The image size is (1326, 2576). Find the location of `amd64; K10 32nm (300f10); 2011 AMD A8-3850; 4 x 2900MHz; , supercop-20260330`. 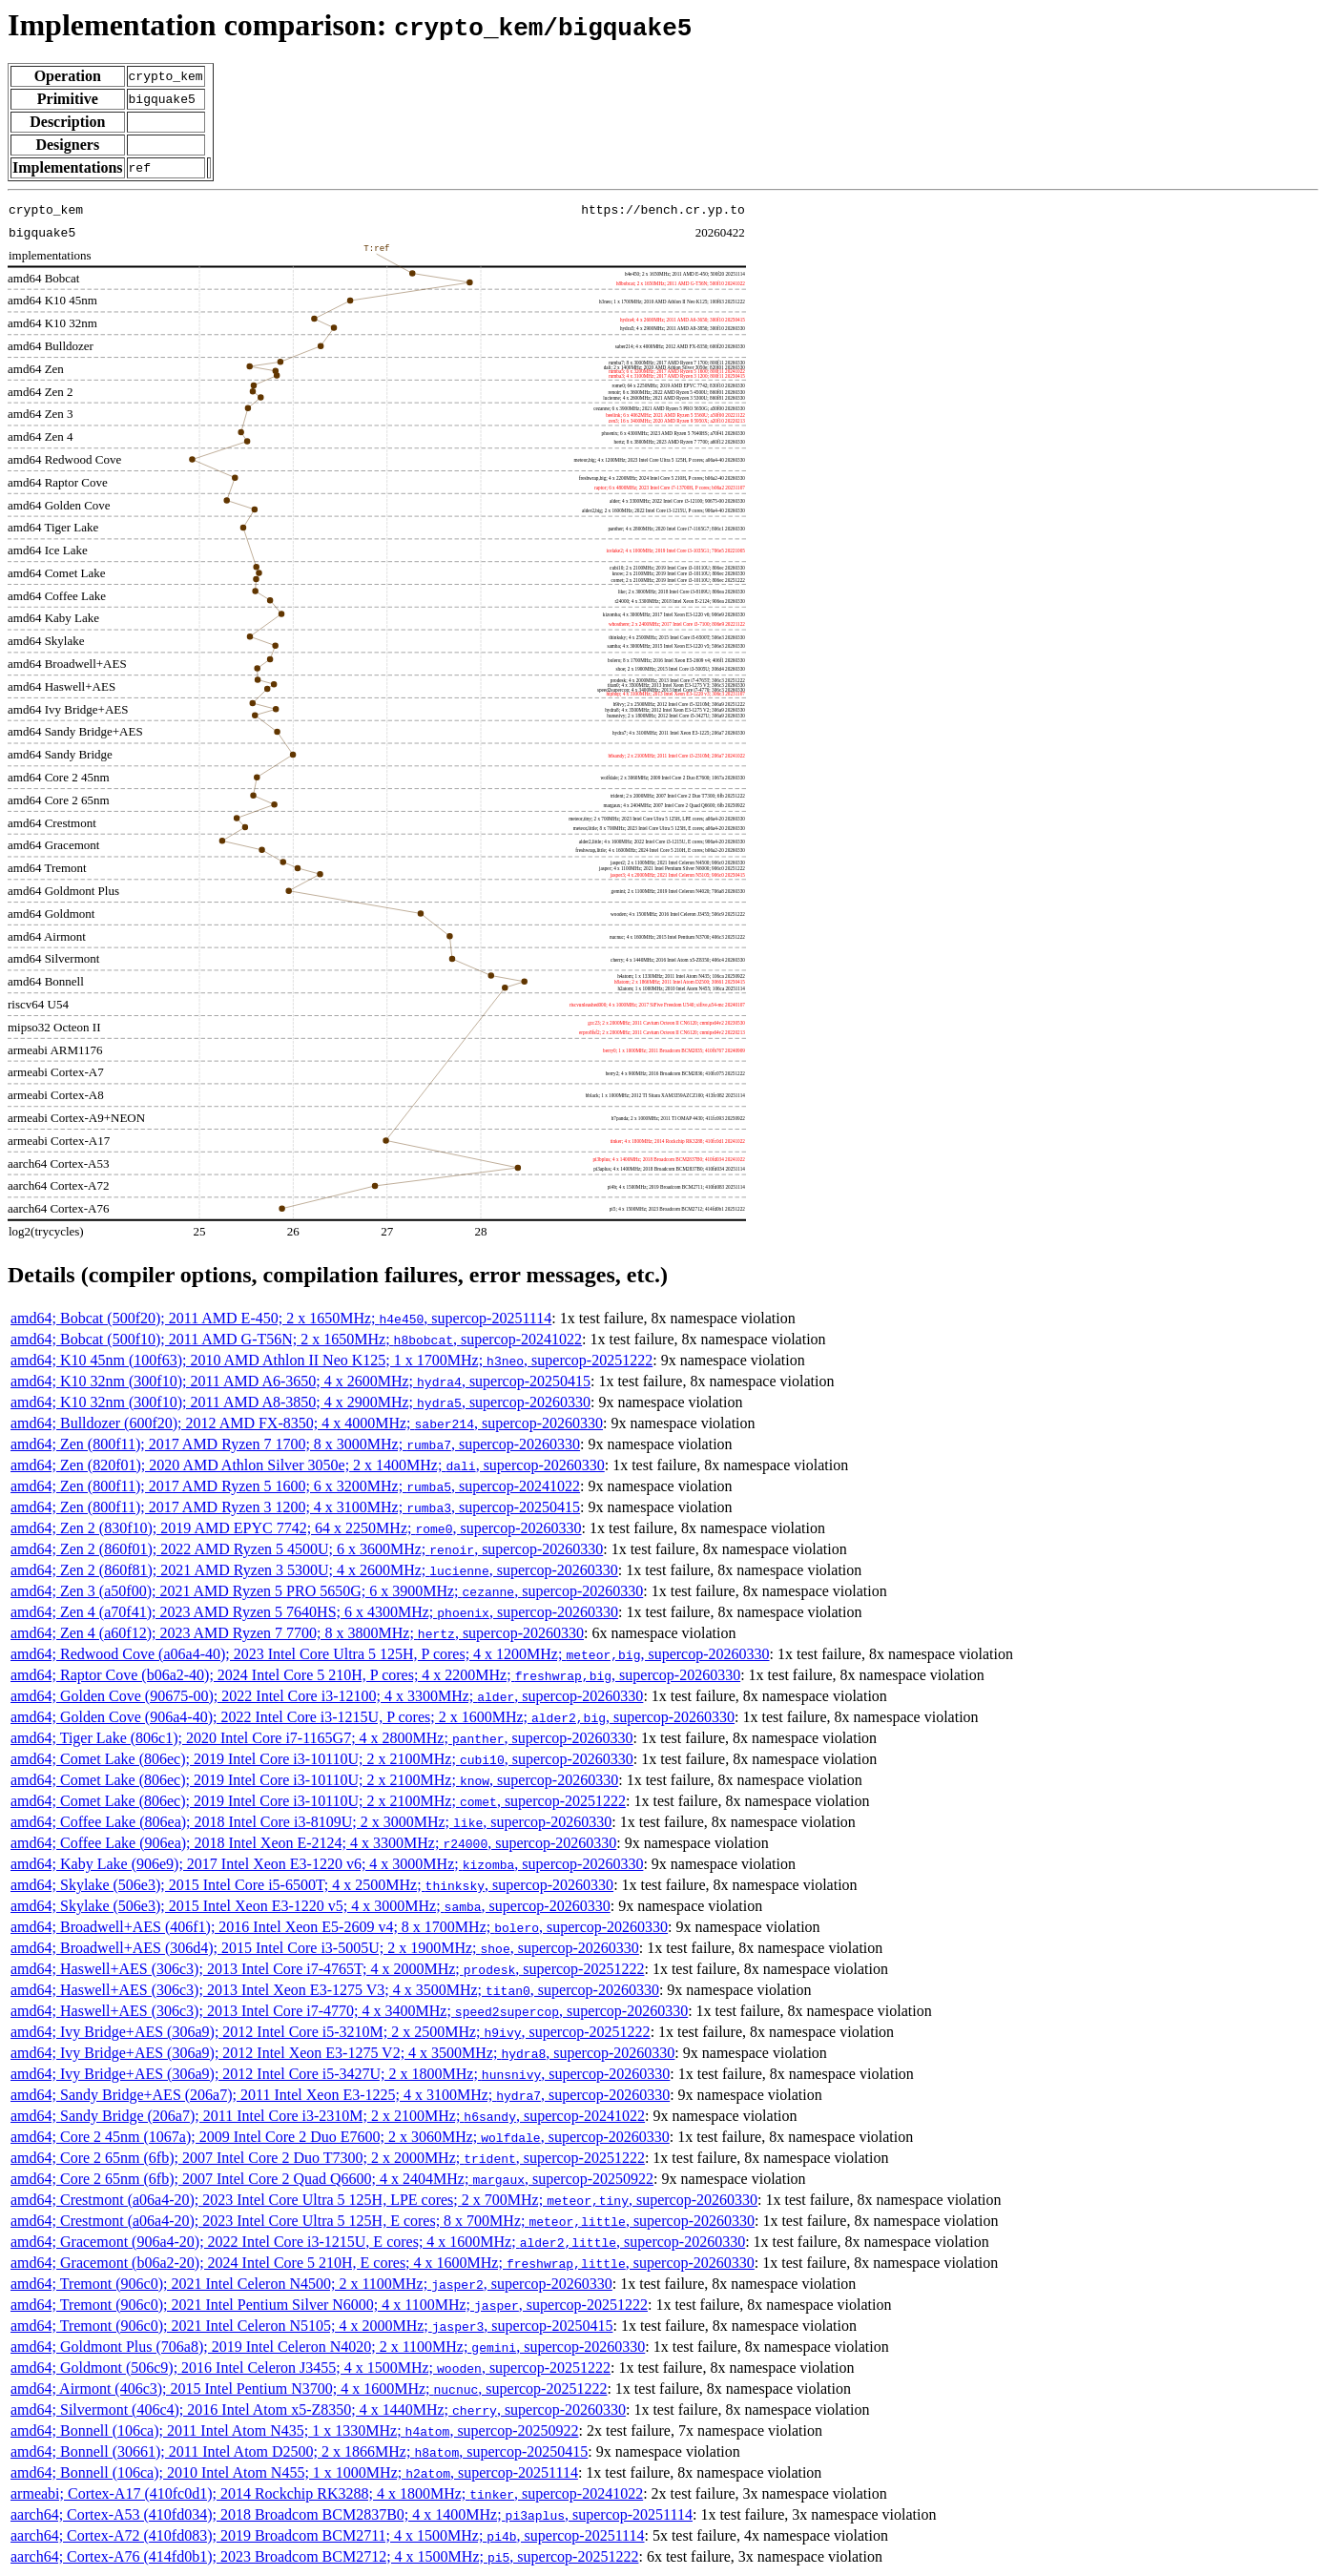

amd64; K10 32nm (300f10); 2011 AMD A8-3850; 4 x 2900MHz; , supercop-20260330 is located at coordinates (300, 1402).